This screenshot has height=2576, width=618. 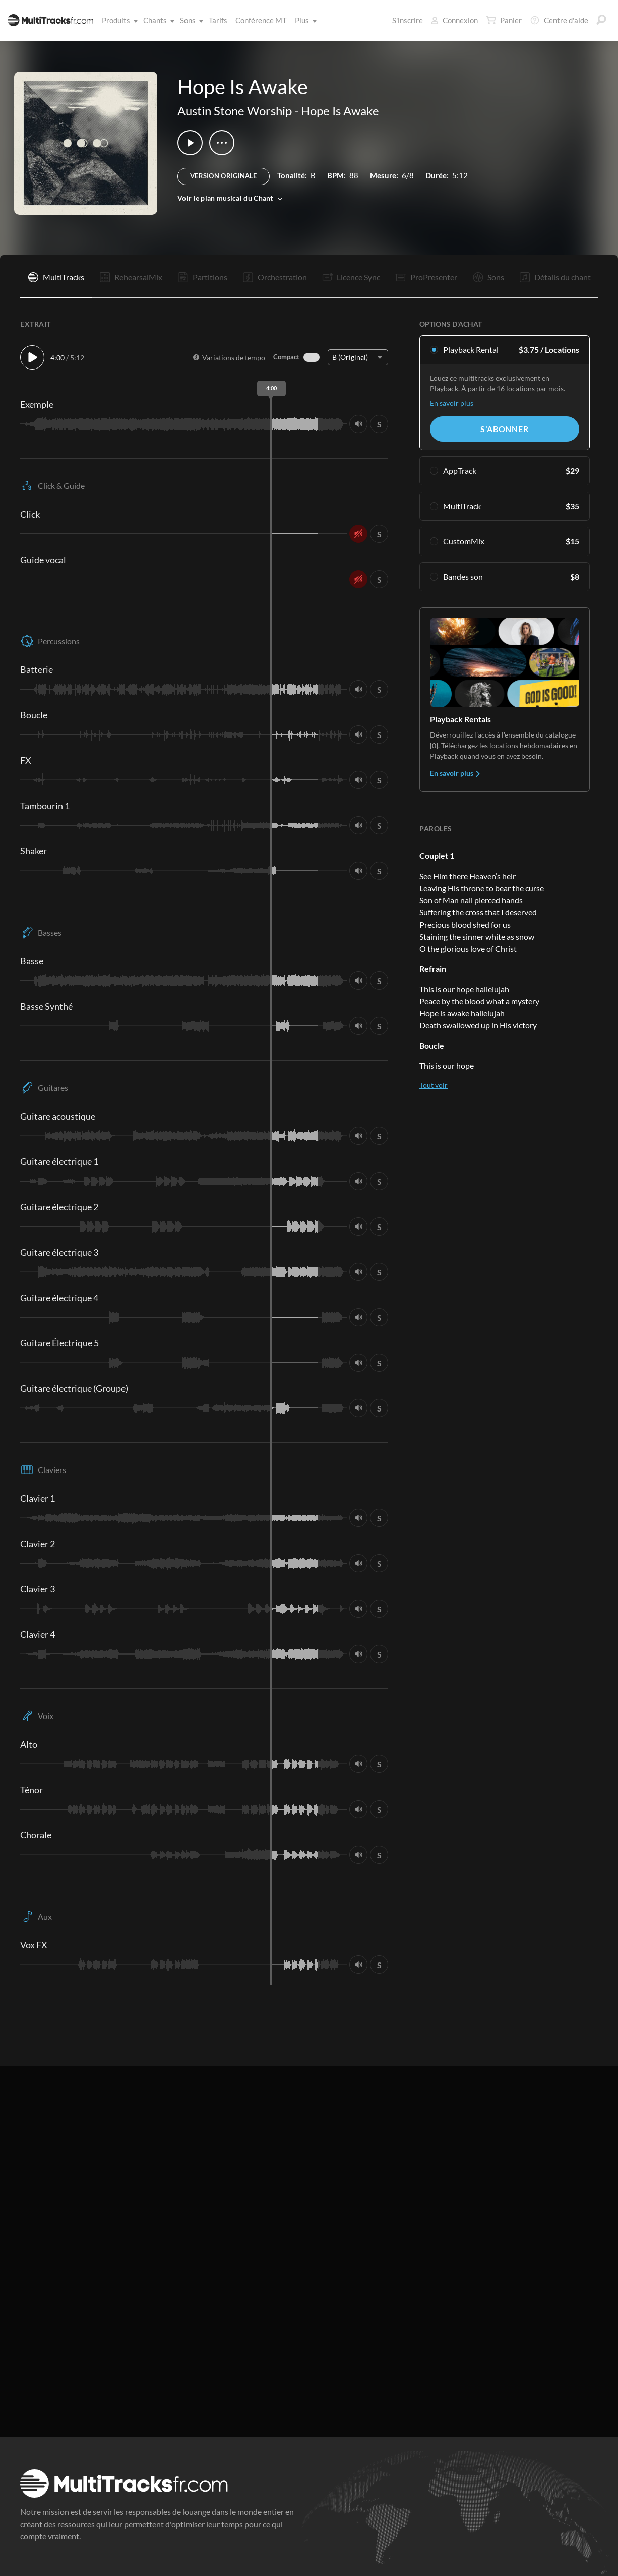 I want to click on Chants, so click(x=157, y=20).